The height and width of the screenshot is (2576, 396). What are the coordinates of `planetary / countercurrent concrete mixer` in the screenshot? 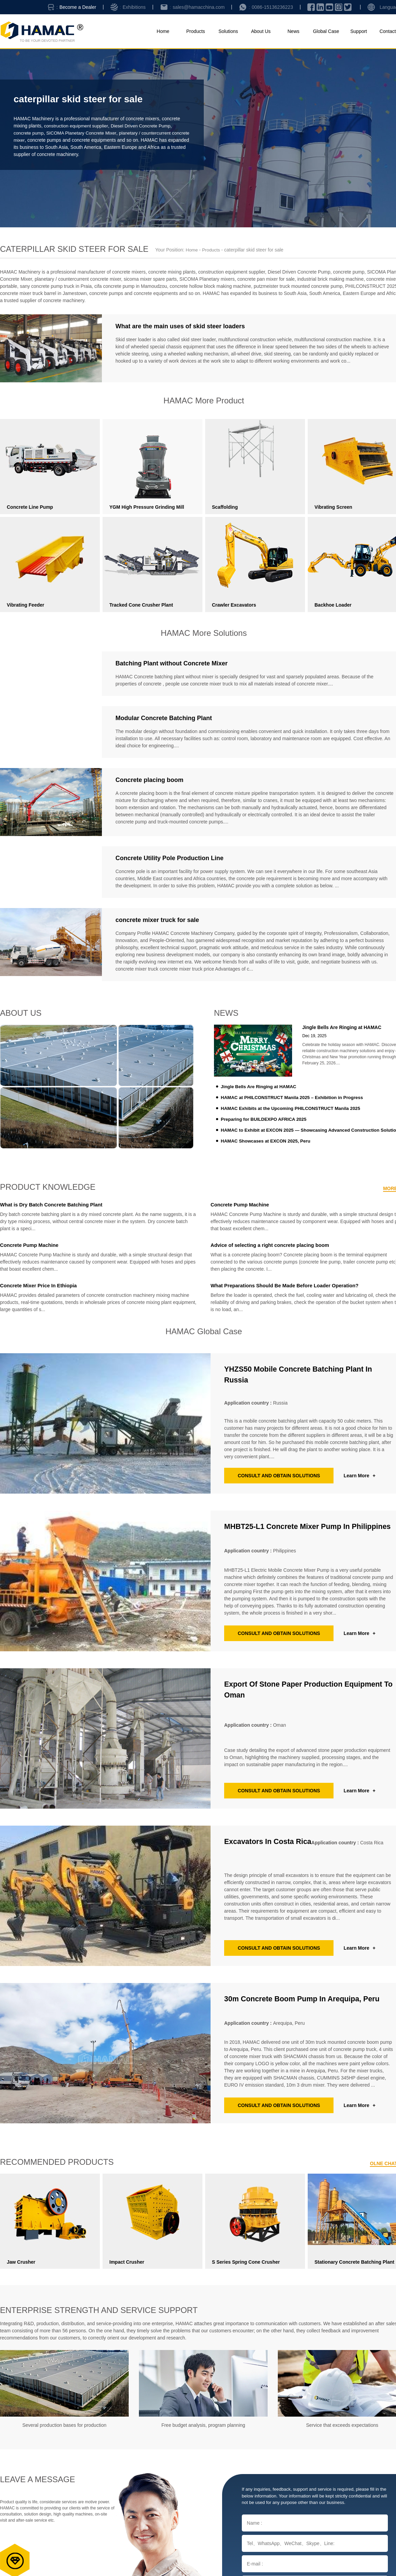 It's located at (78, 279).